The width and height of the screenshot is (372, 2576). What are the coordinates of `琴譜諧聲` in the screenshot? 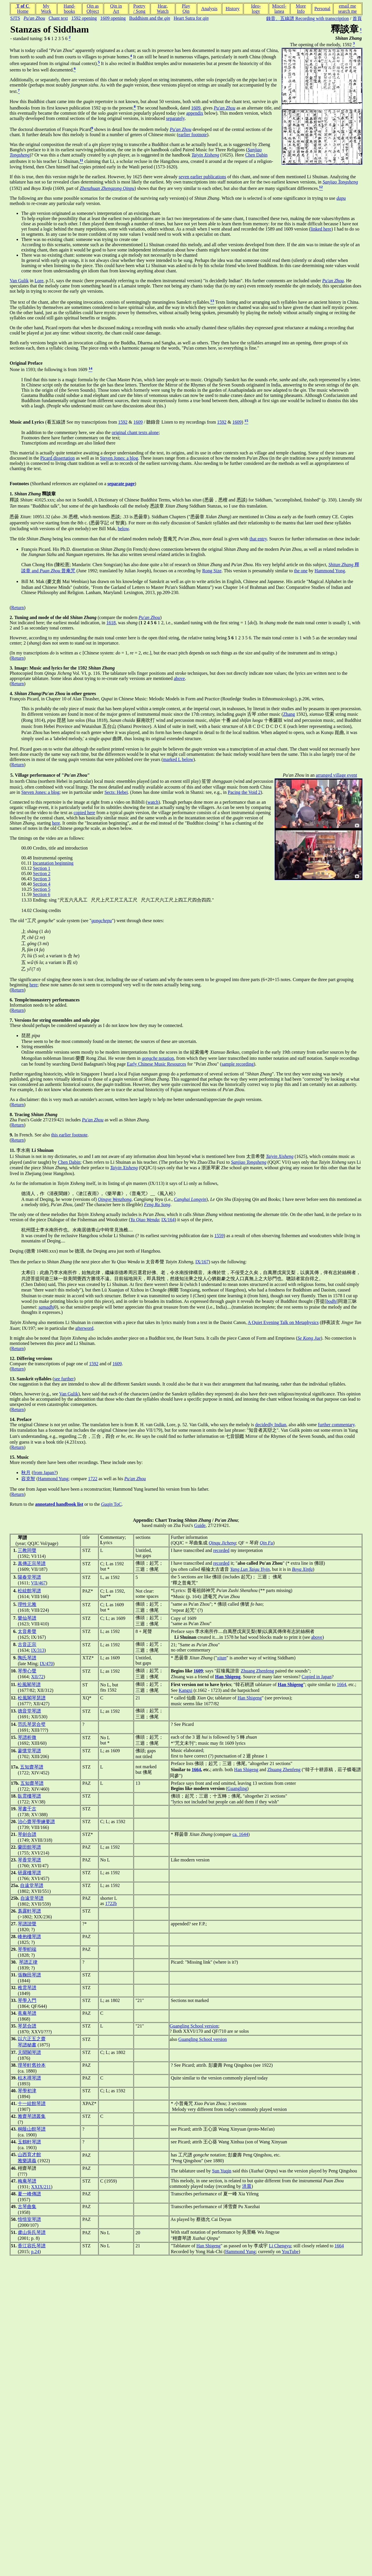 It's located at (27, 1923).